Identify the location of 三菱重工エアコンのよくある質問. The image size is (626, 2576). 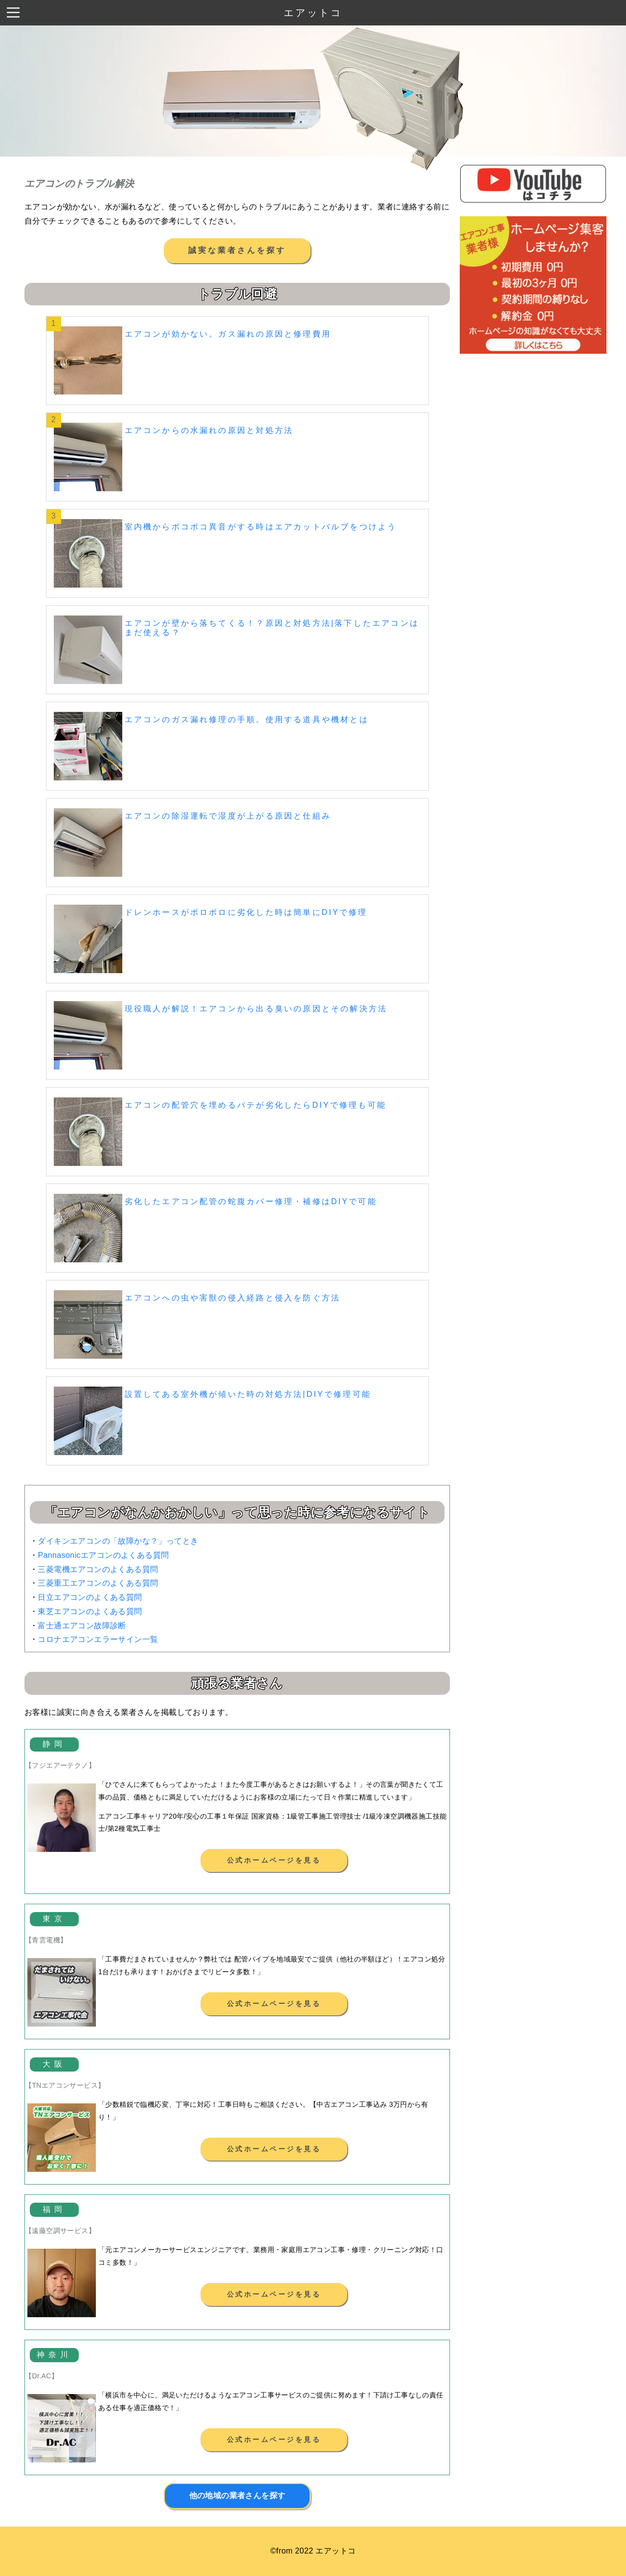
(98, 1583).